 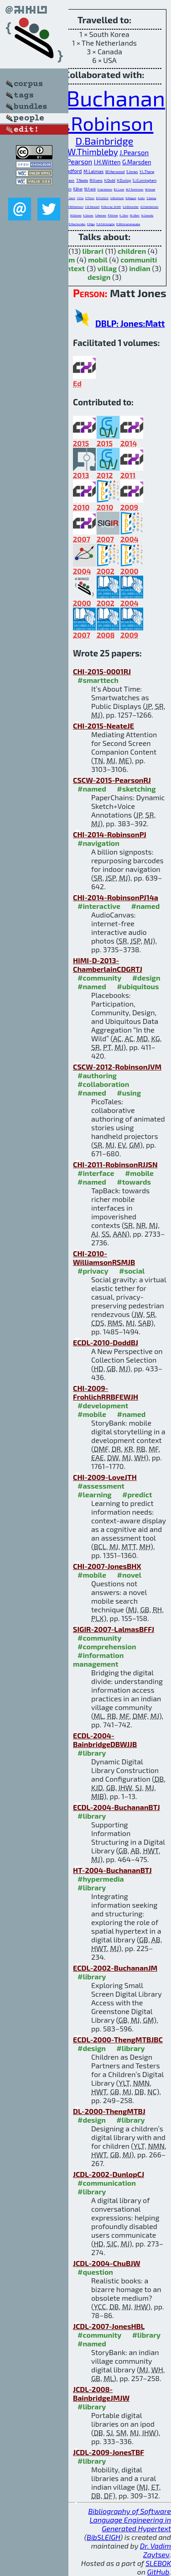 What do you see at coordinates (115, 171) in the screenshot?
I see `W.Harwood` at bounding box center [115, 171].